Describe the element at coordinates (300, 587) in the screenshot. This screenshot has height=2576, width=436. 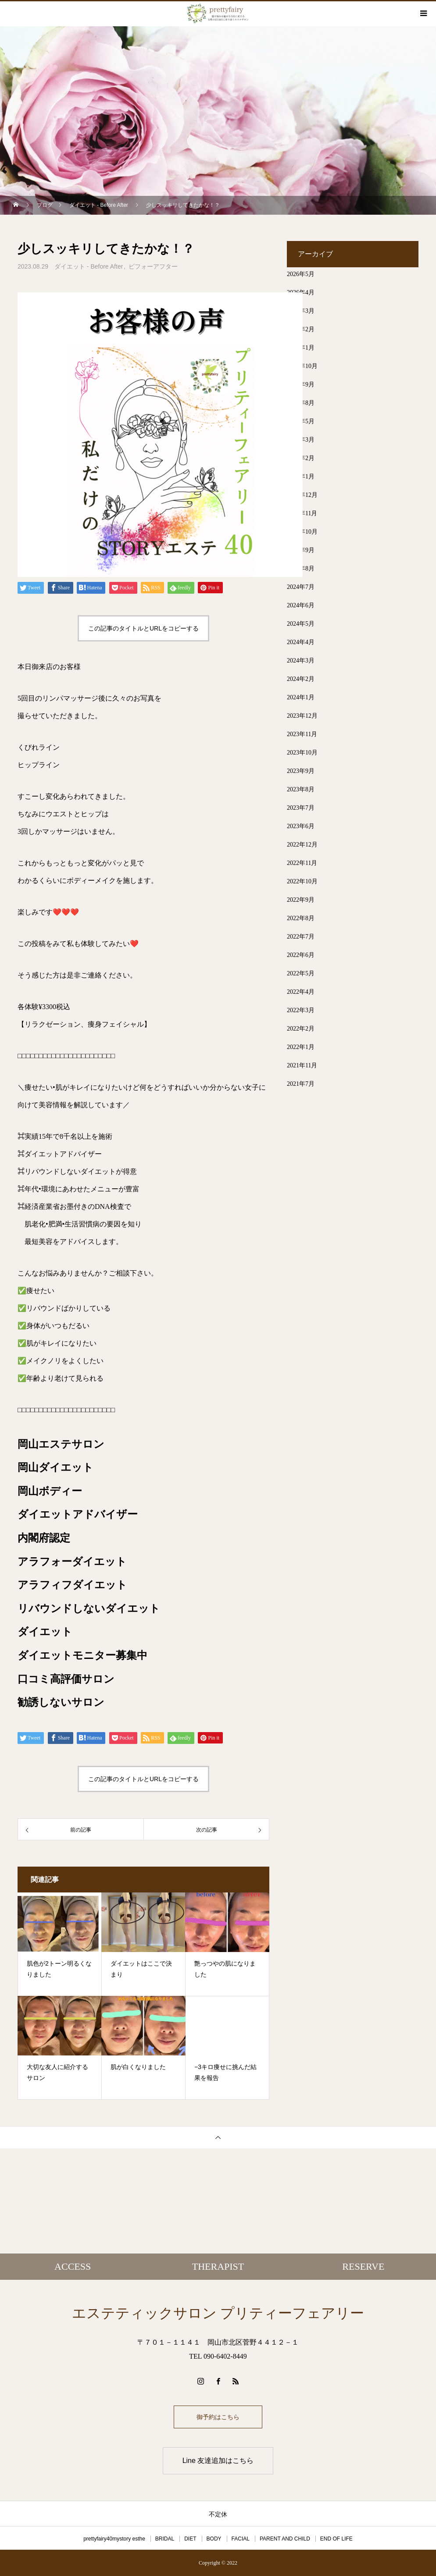
I see `2024年7月` at that location.